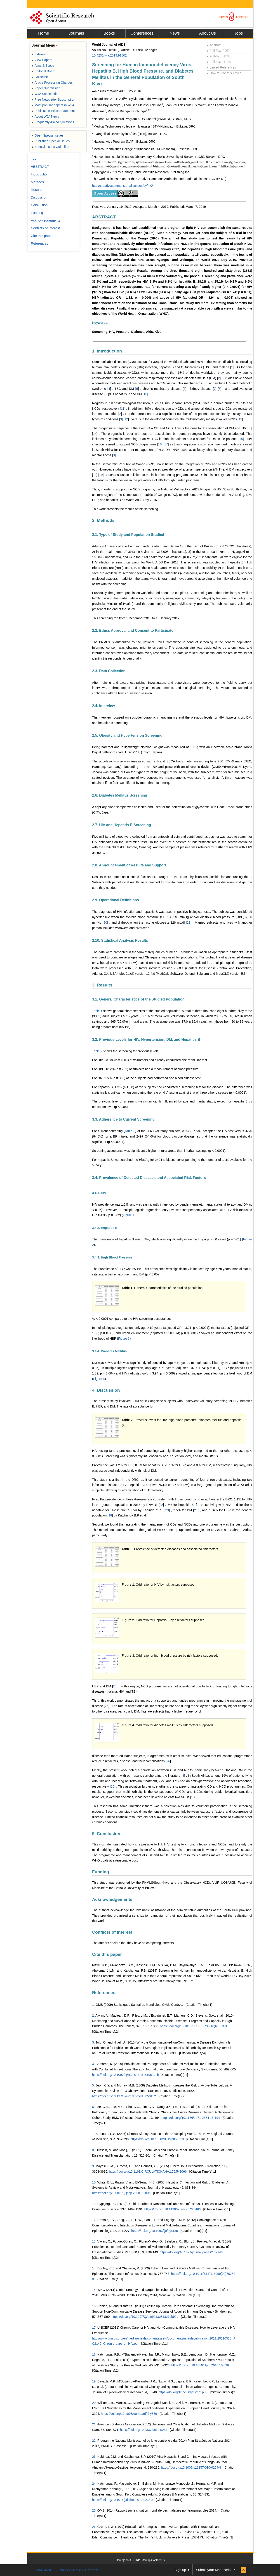 The image size is (280, 2576). I want to click on 4., so click(93, 2064).